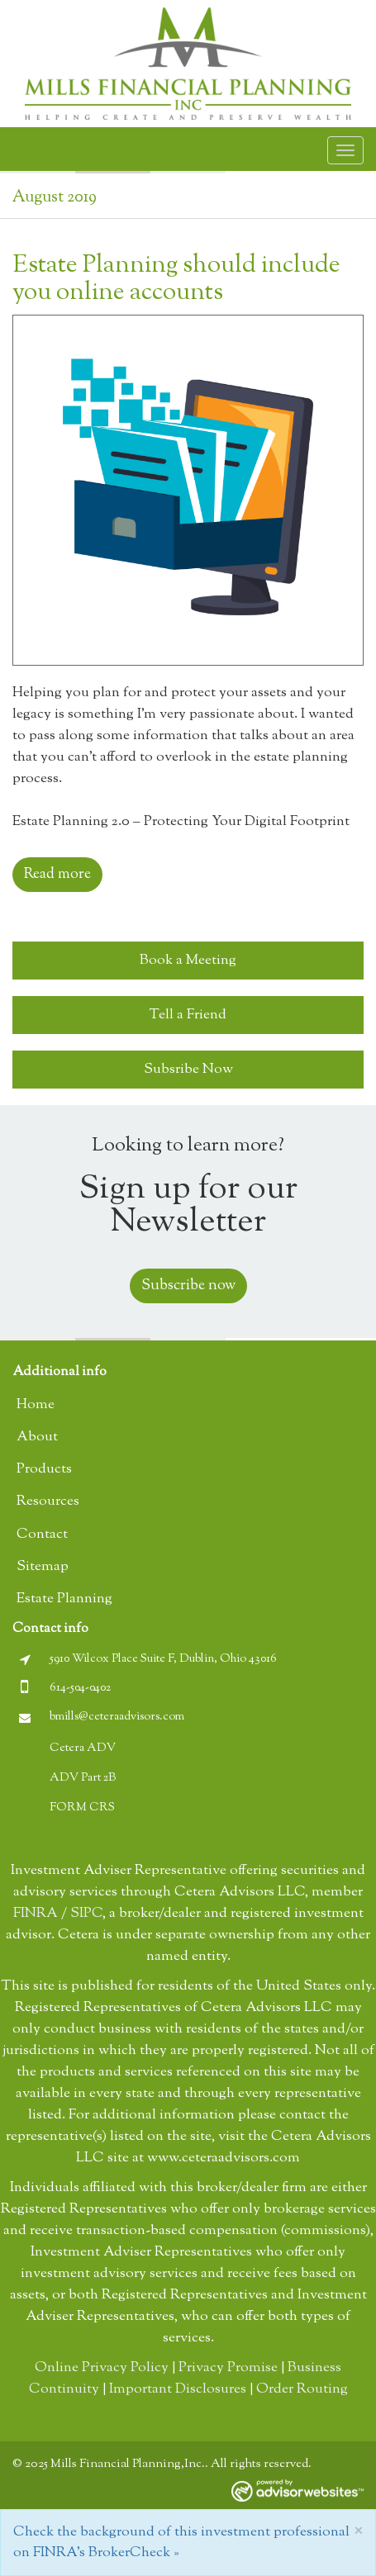 Image resolution: width=376 pixels, height=2576 pixels. I want to click on bmills@ceteraadvisors.com, so click(117, 1717).